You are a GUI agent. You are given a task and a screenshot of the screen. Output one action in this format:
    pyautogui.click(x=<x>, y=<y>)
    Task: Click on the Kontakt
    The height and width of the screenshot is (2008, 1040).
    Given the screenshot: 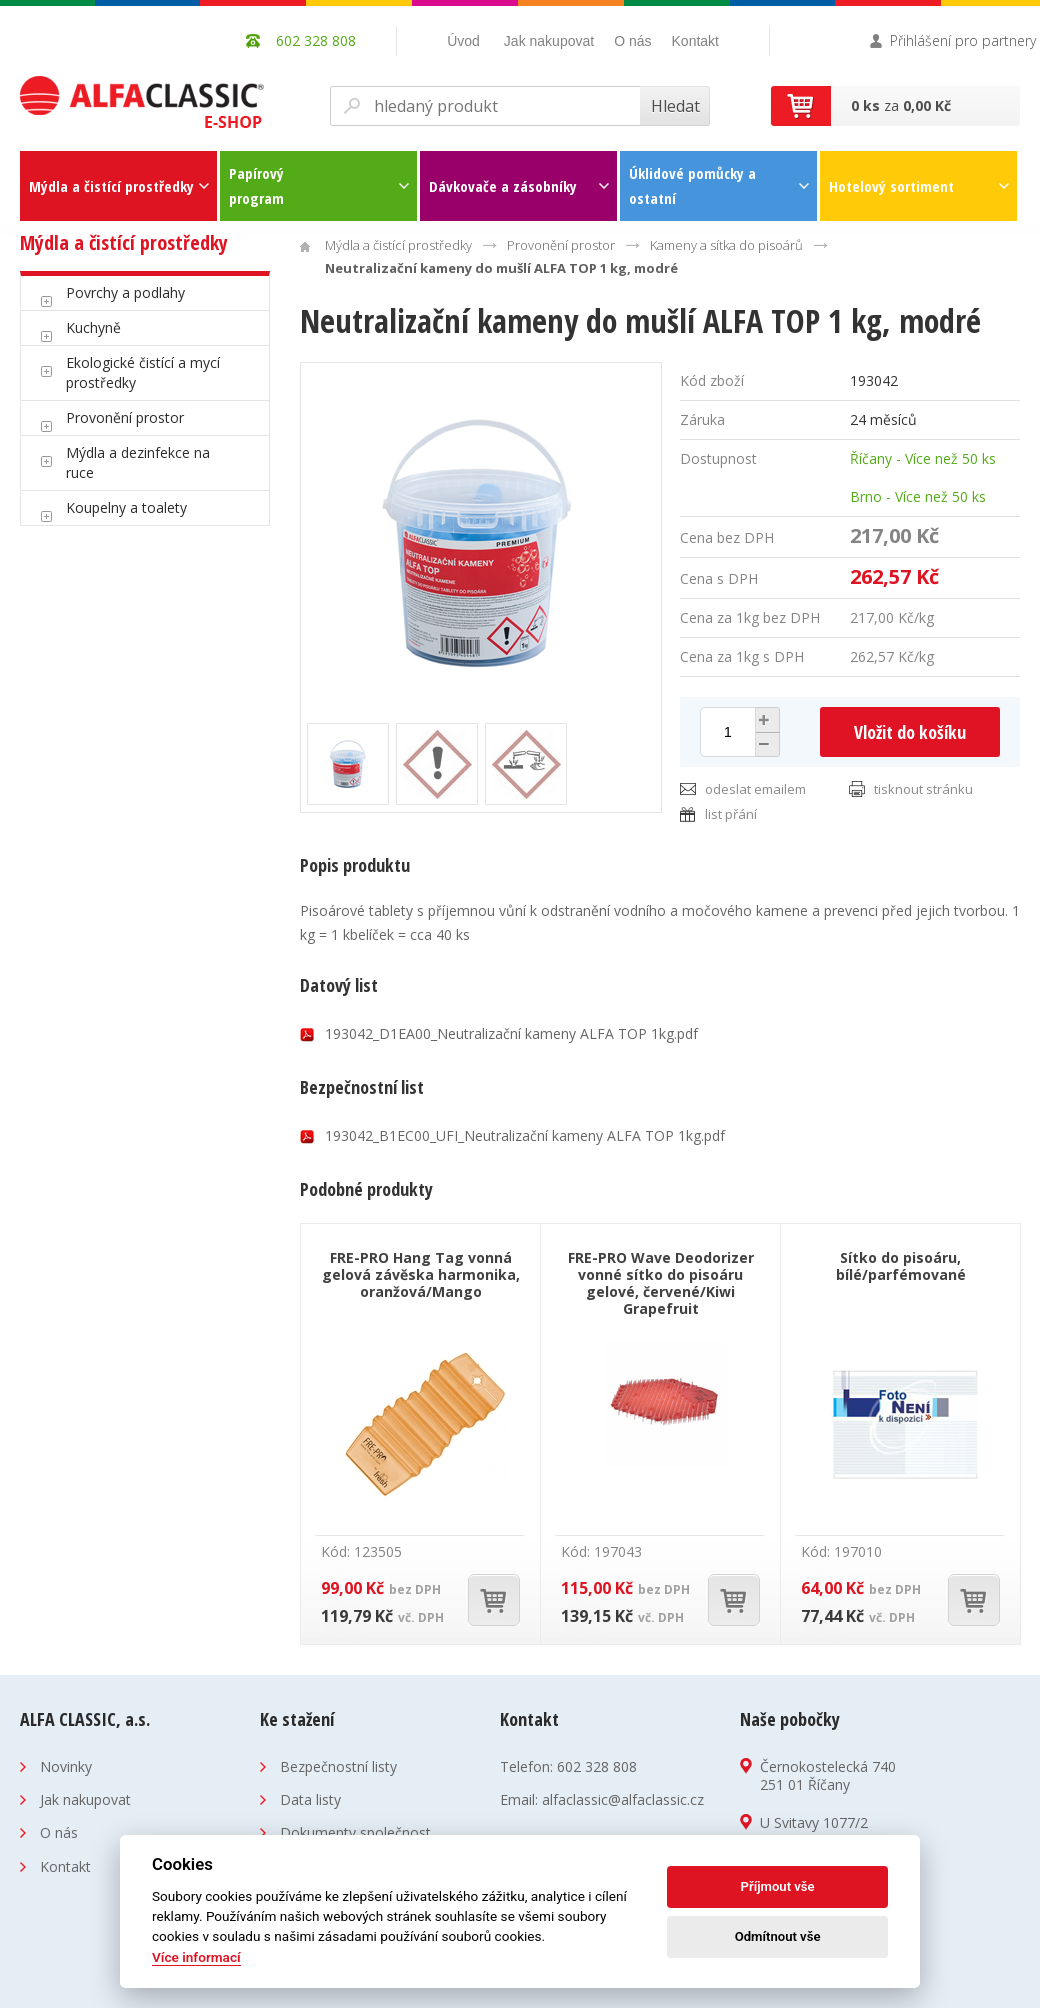 What is the action you would take?
    pyautogui.click(x=695, y=41)
    